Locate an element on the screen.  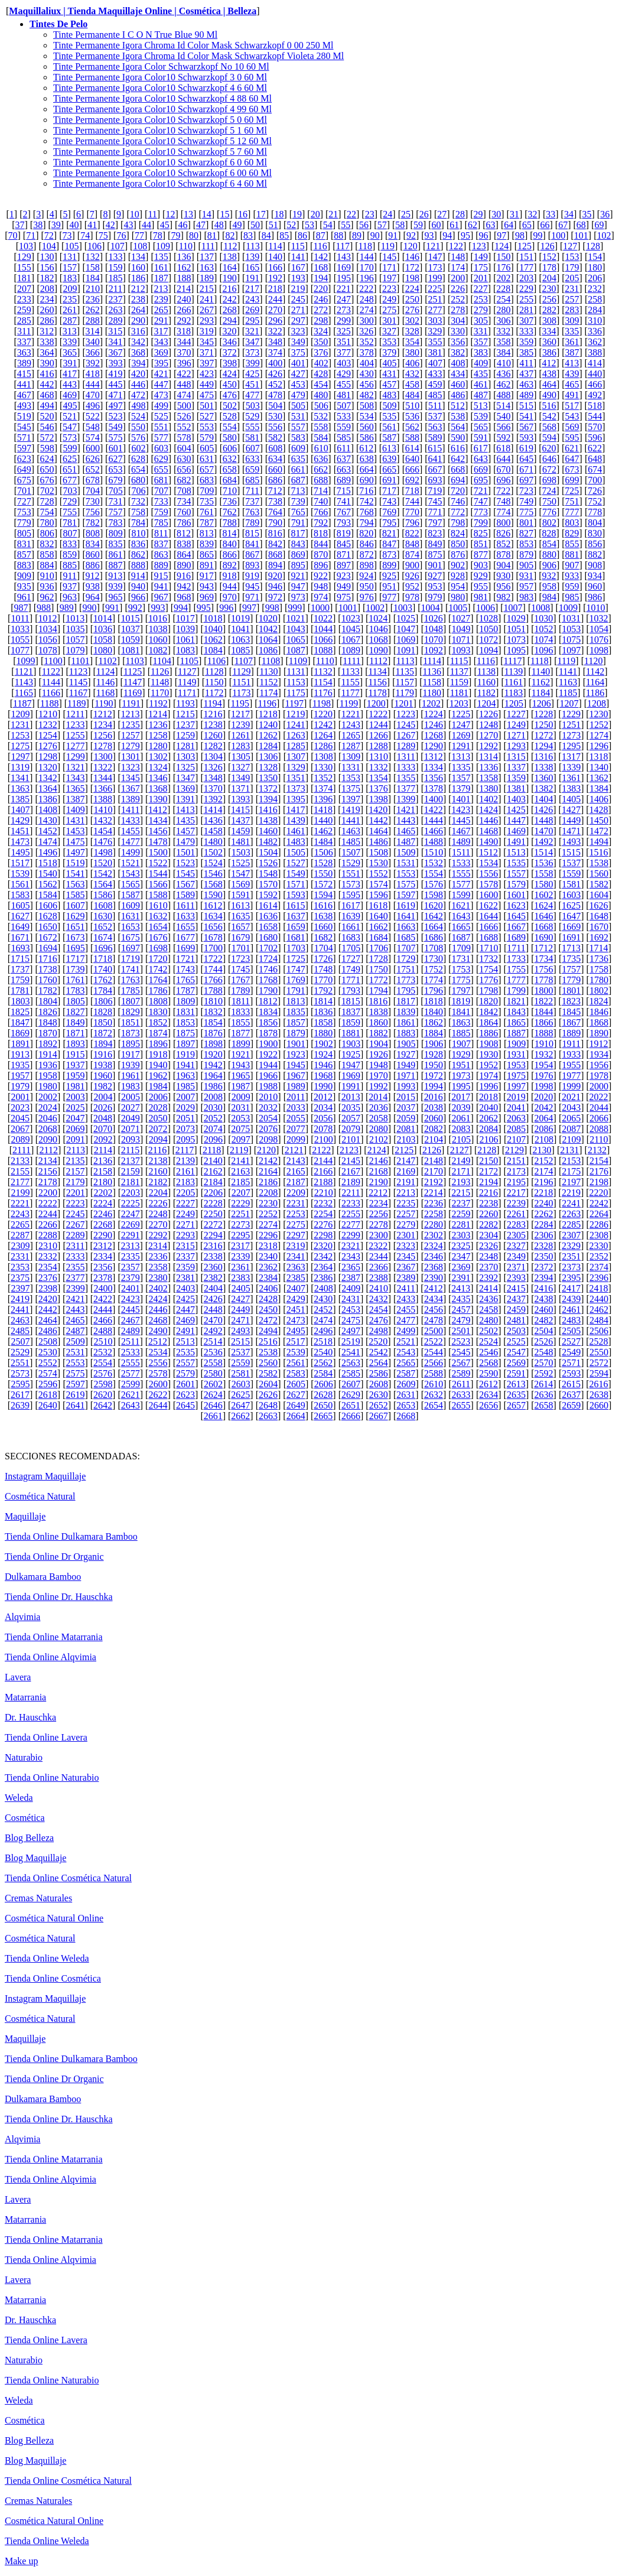
2538 is located at coordinates (268, 1352).